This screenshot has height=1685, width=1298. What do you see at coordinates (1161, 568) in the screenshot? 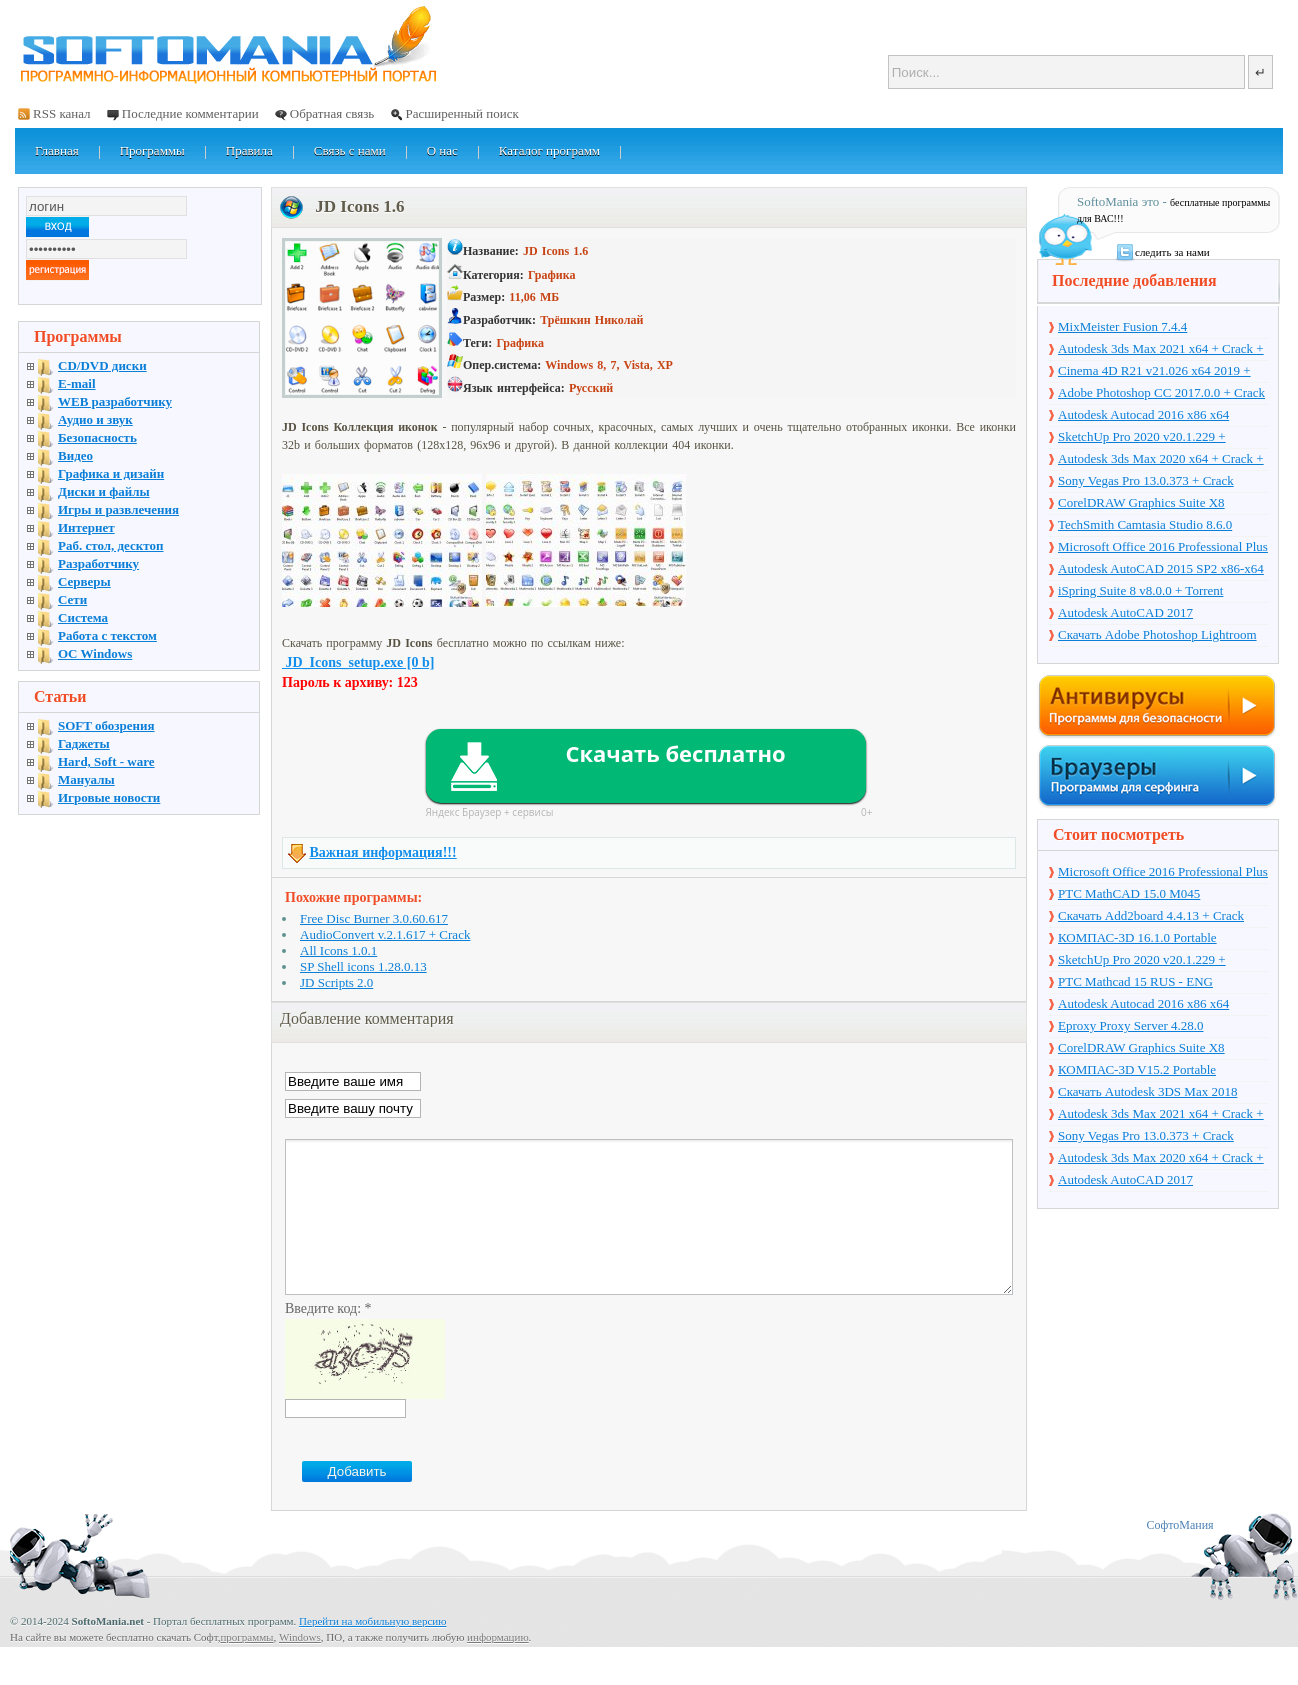
I see `Autodesk AutoCAD 2015 SP2 x86-x64` at bounding box center [1161, 568].